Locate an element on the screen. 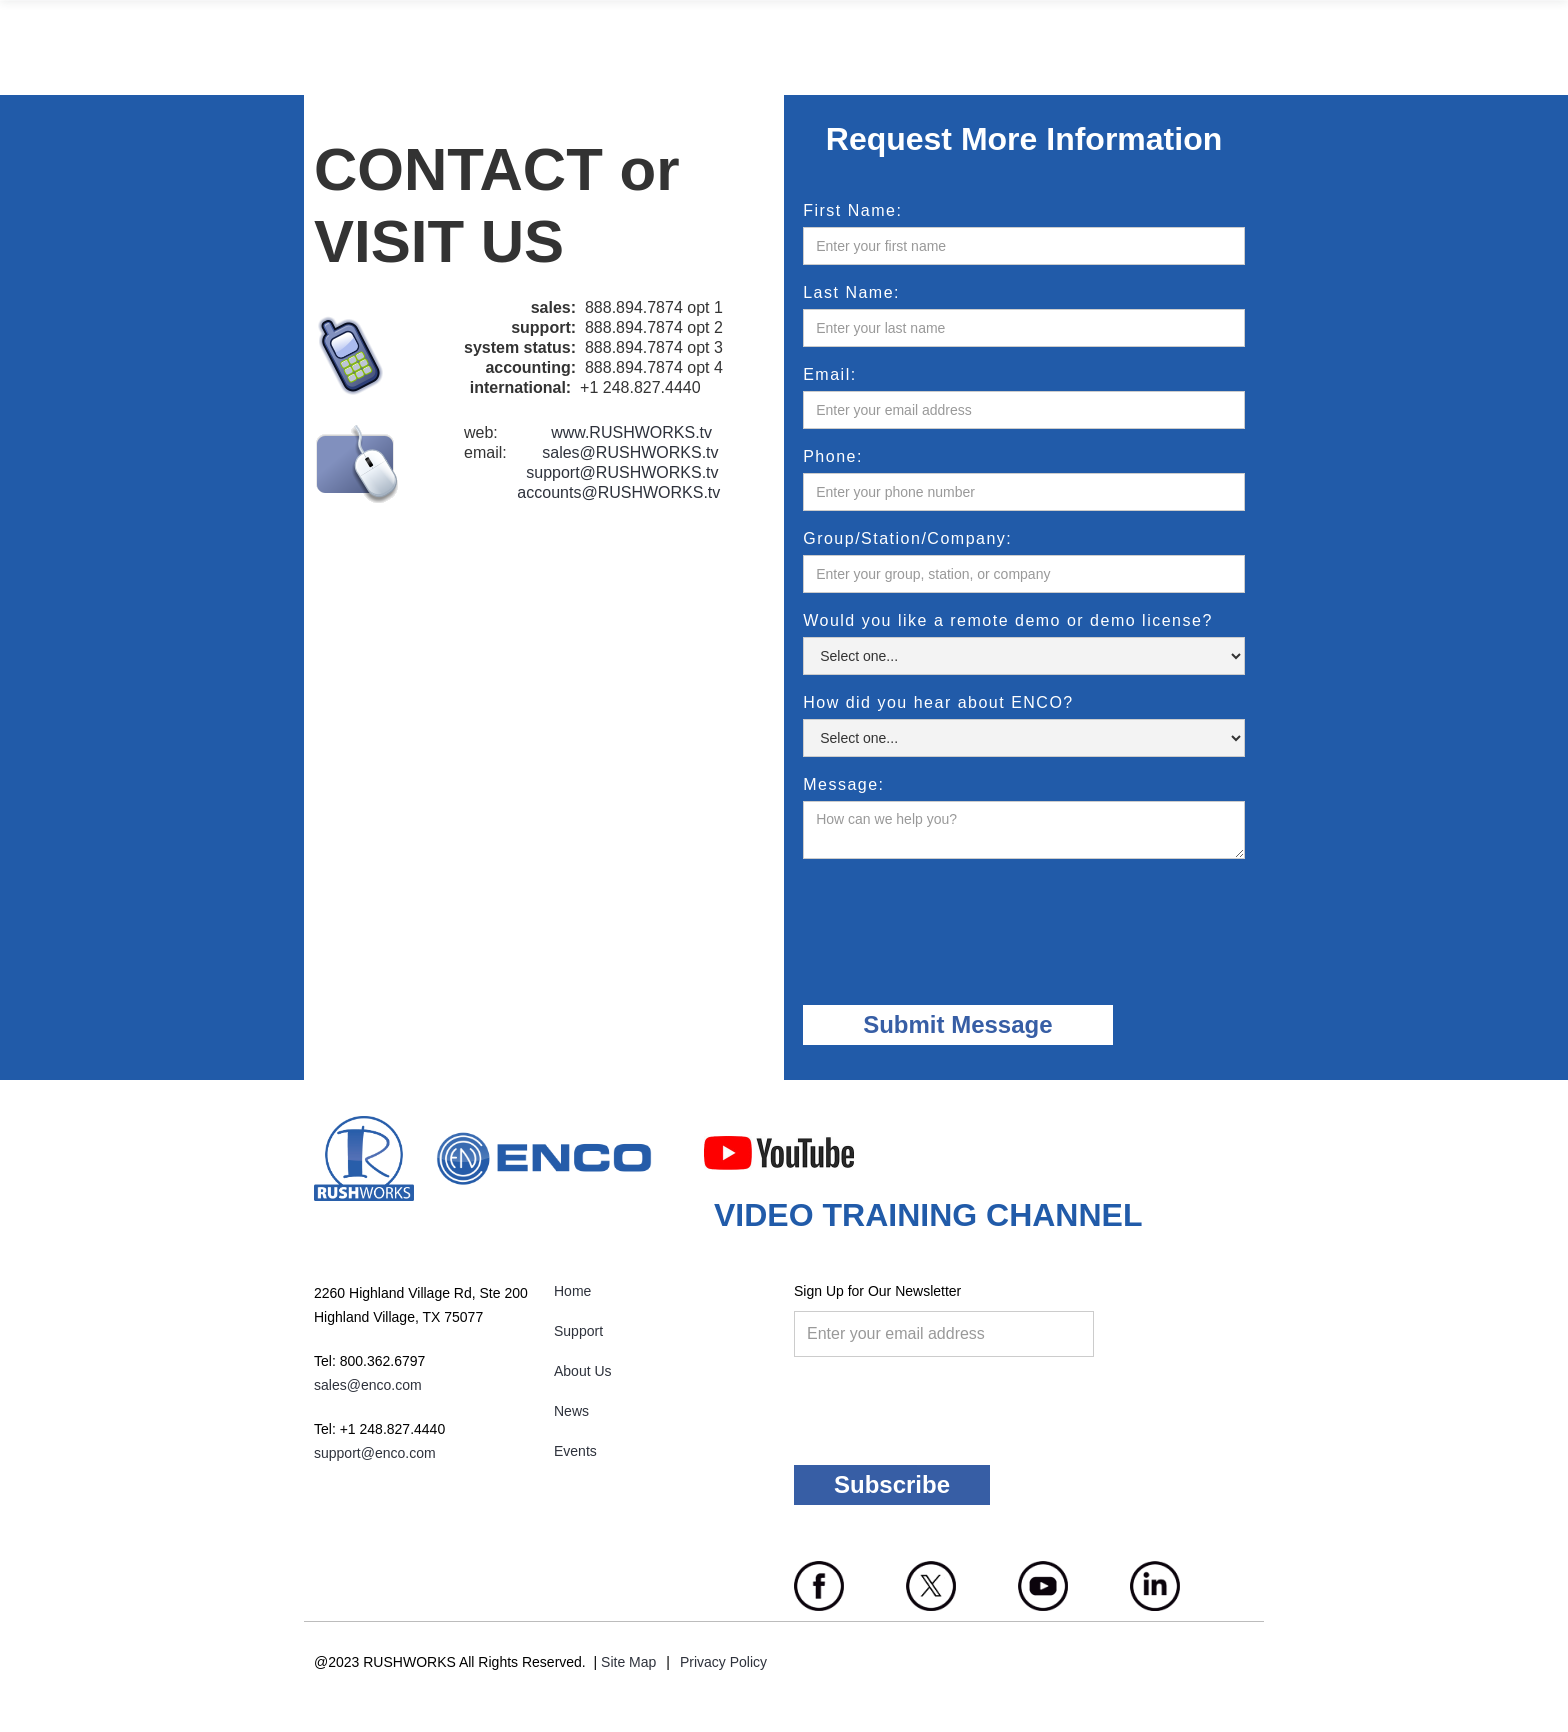  Group/Station/Company: is located at coordinates (907, 539).